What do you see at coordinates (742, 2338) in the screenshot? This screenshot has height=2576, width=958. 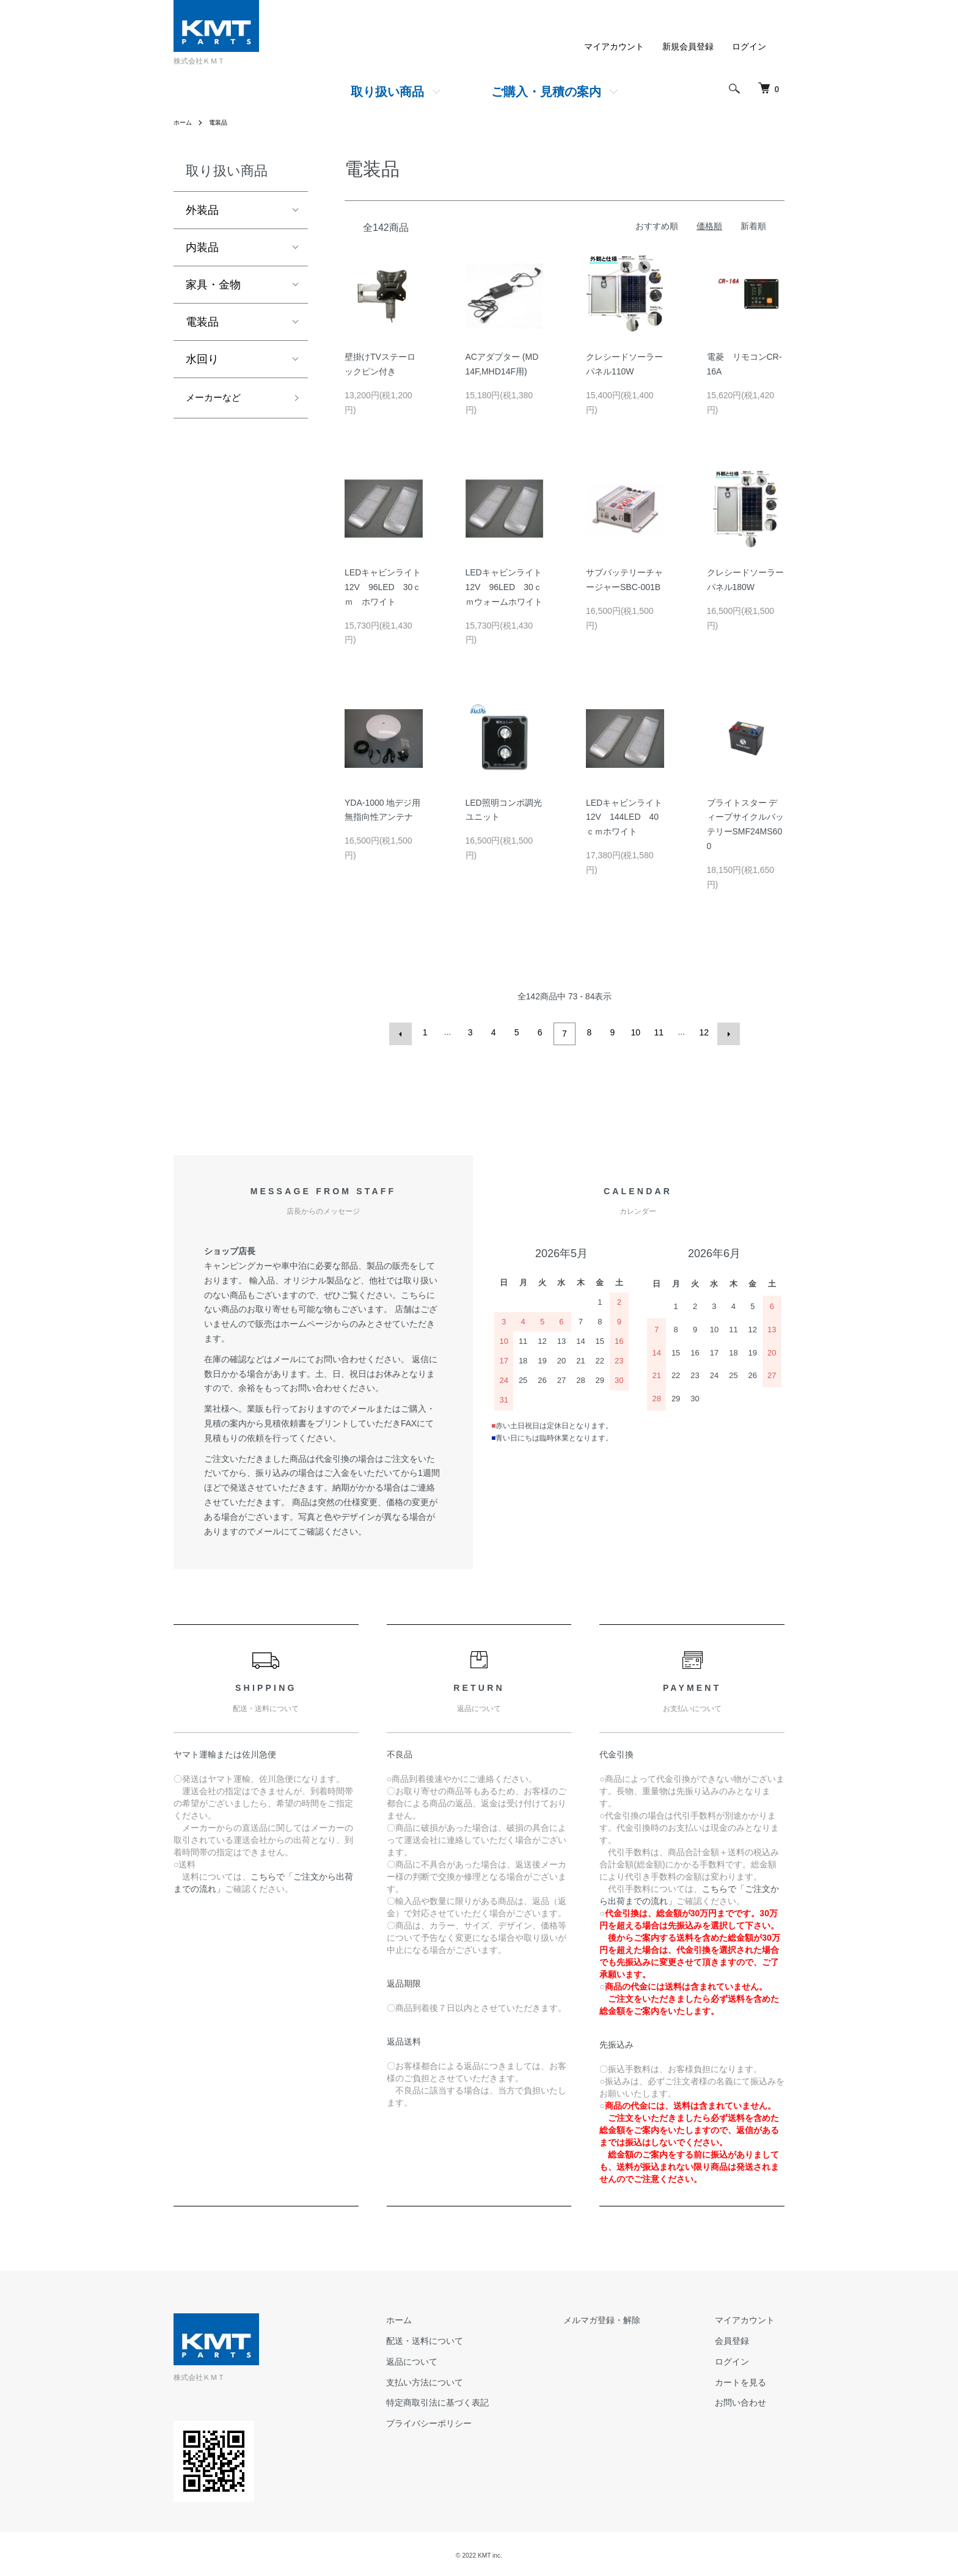 I see `会員登録` at bounding box center [742, 2338].